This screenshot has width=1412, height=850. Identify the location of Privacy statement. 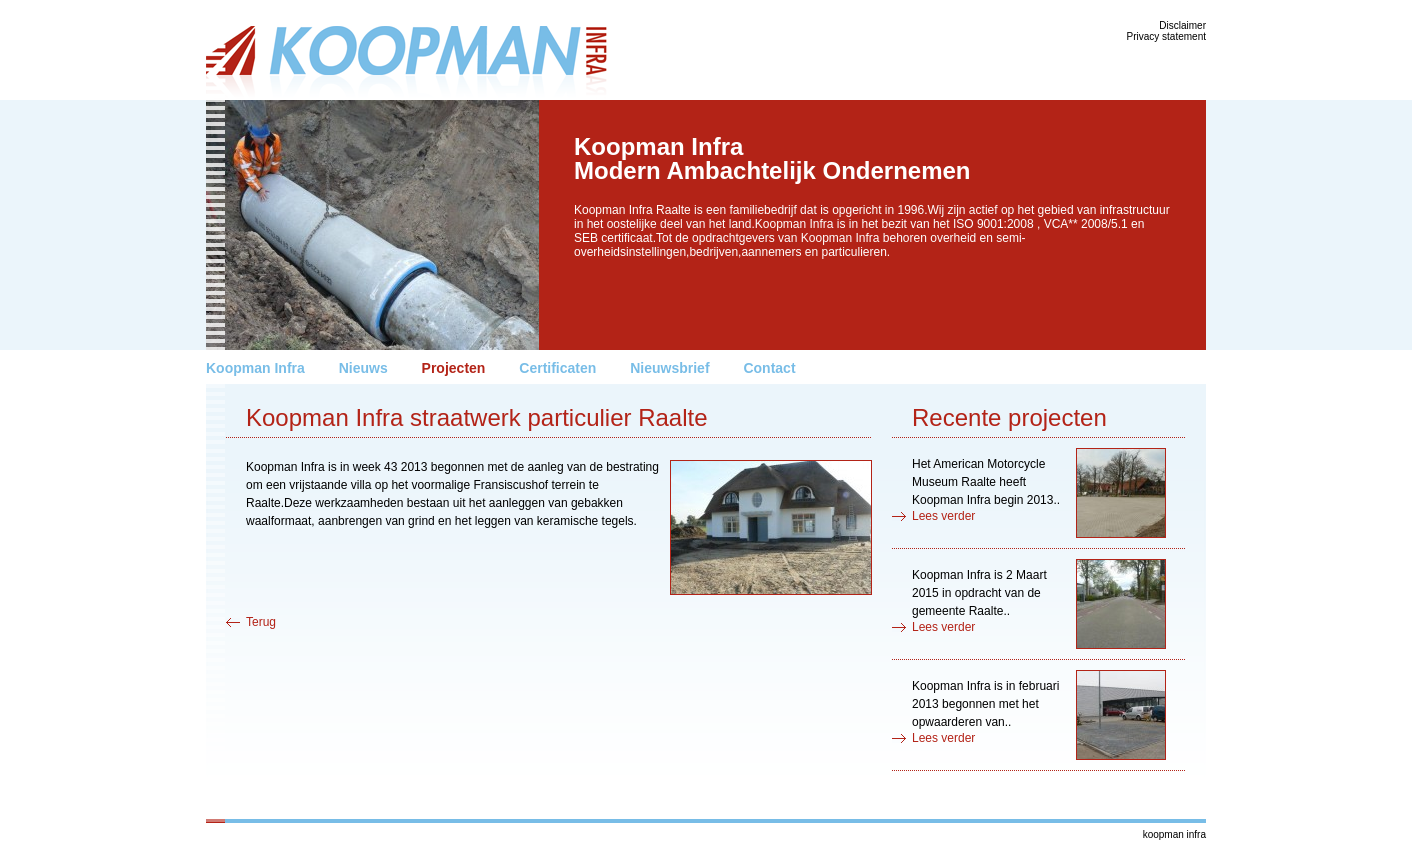
(1166, 36).